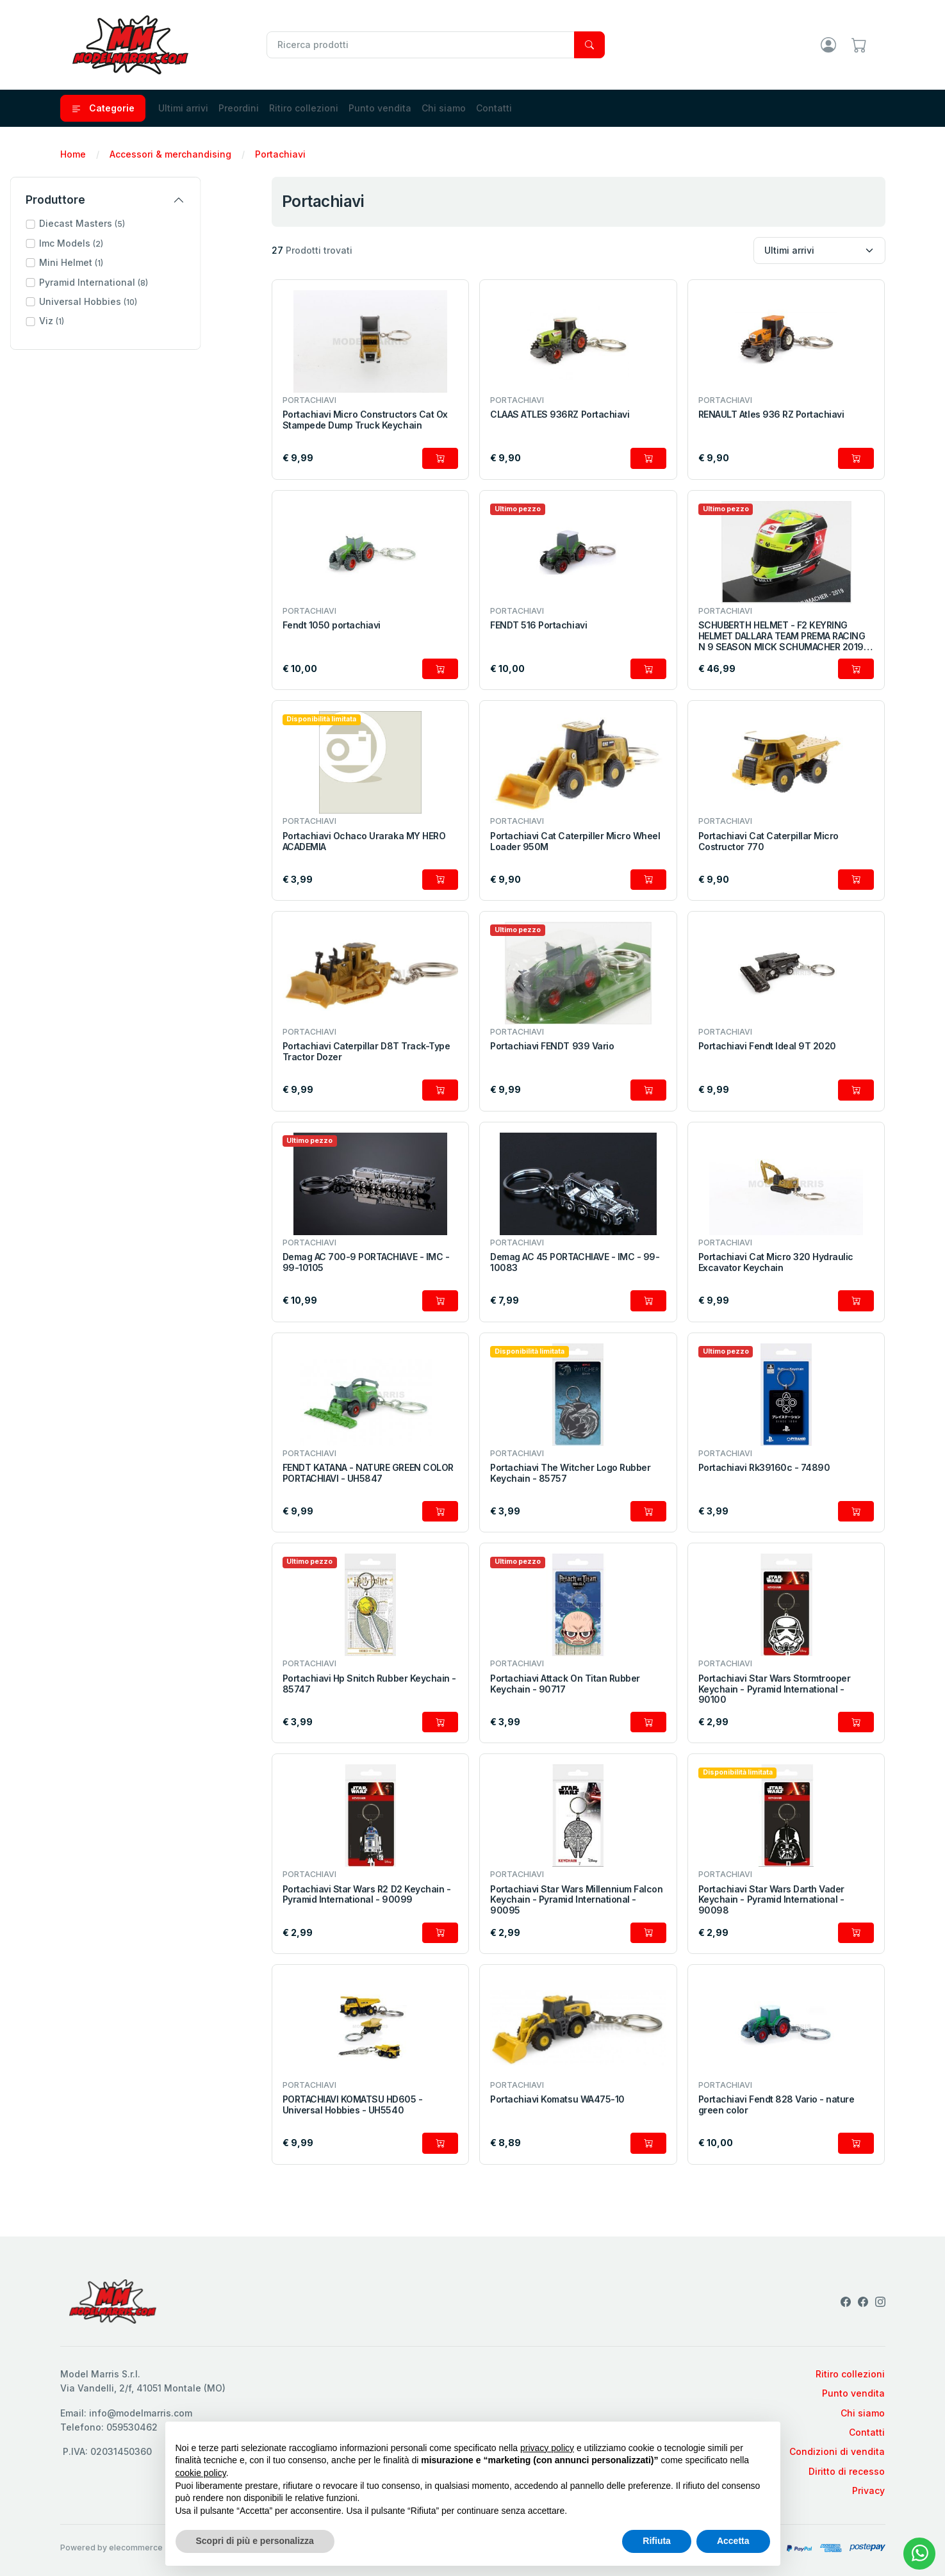 This screenshot has width=945, height=2576. I want to click on Accessori & merchandising, so click(170, 154).